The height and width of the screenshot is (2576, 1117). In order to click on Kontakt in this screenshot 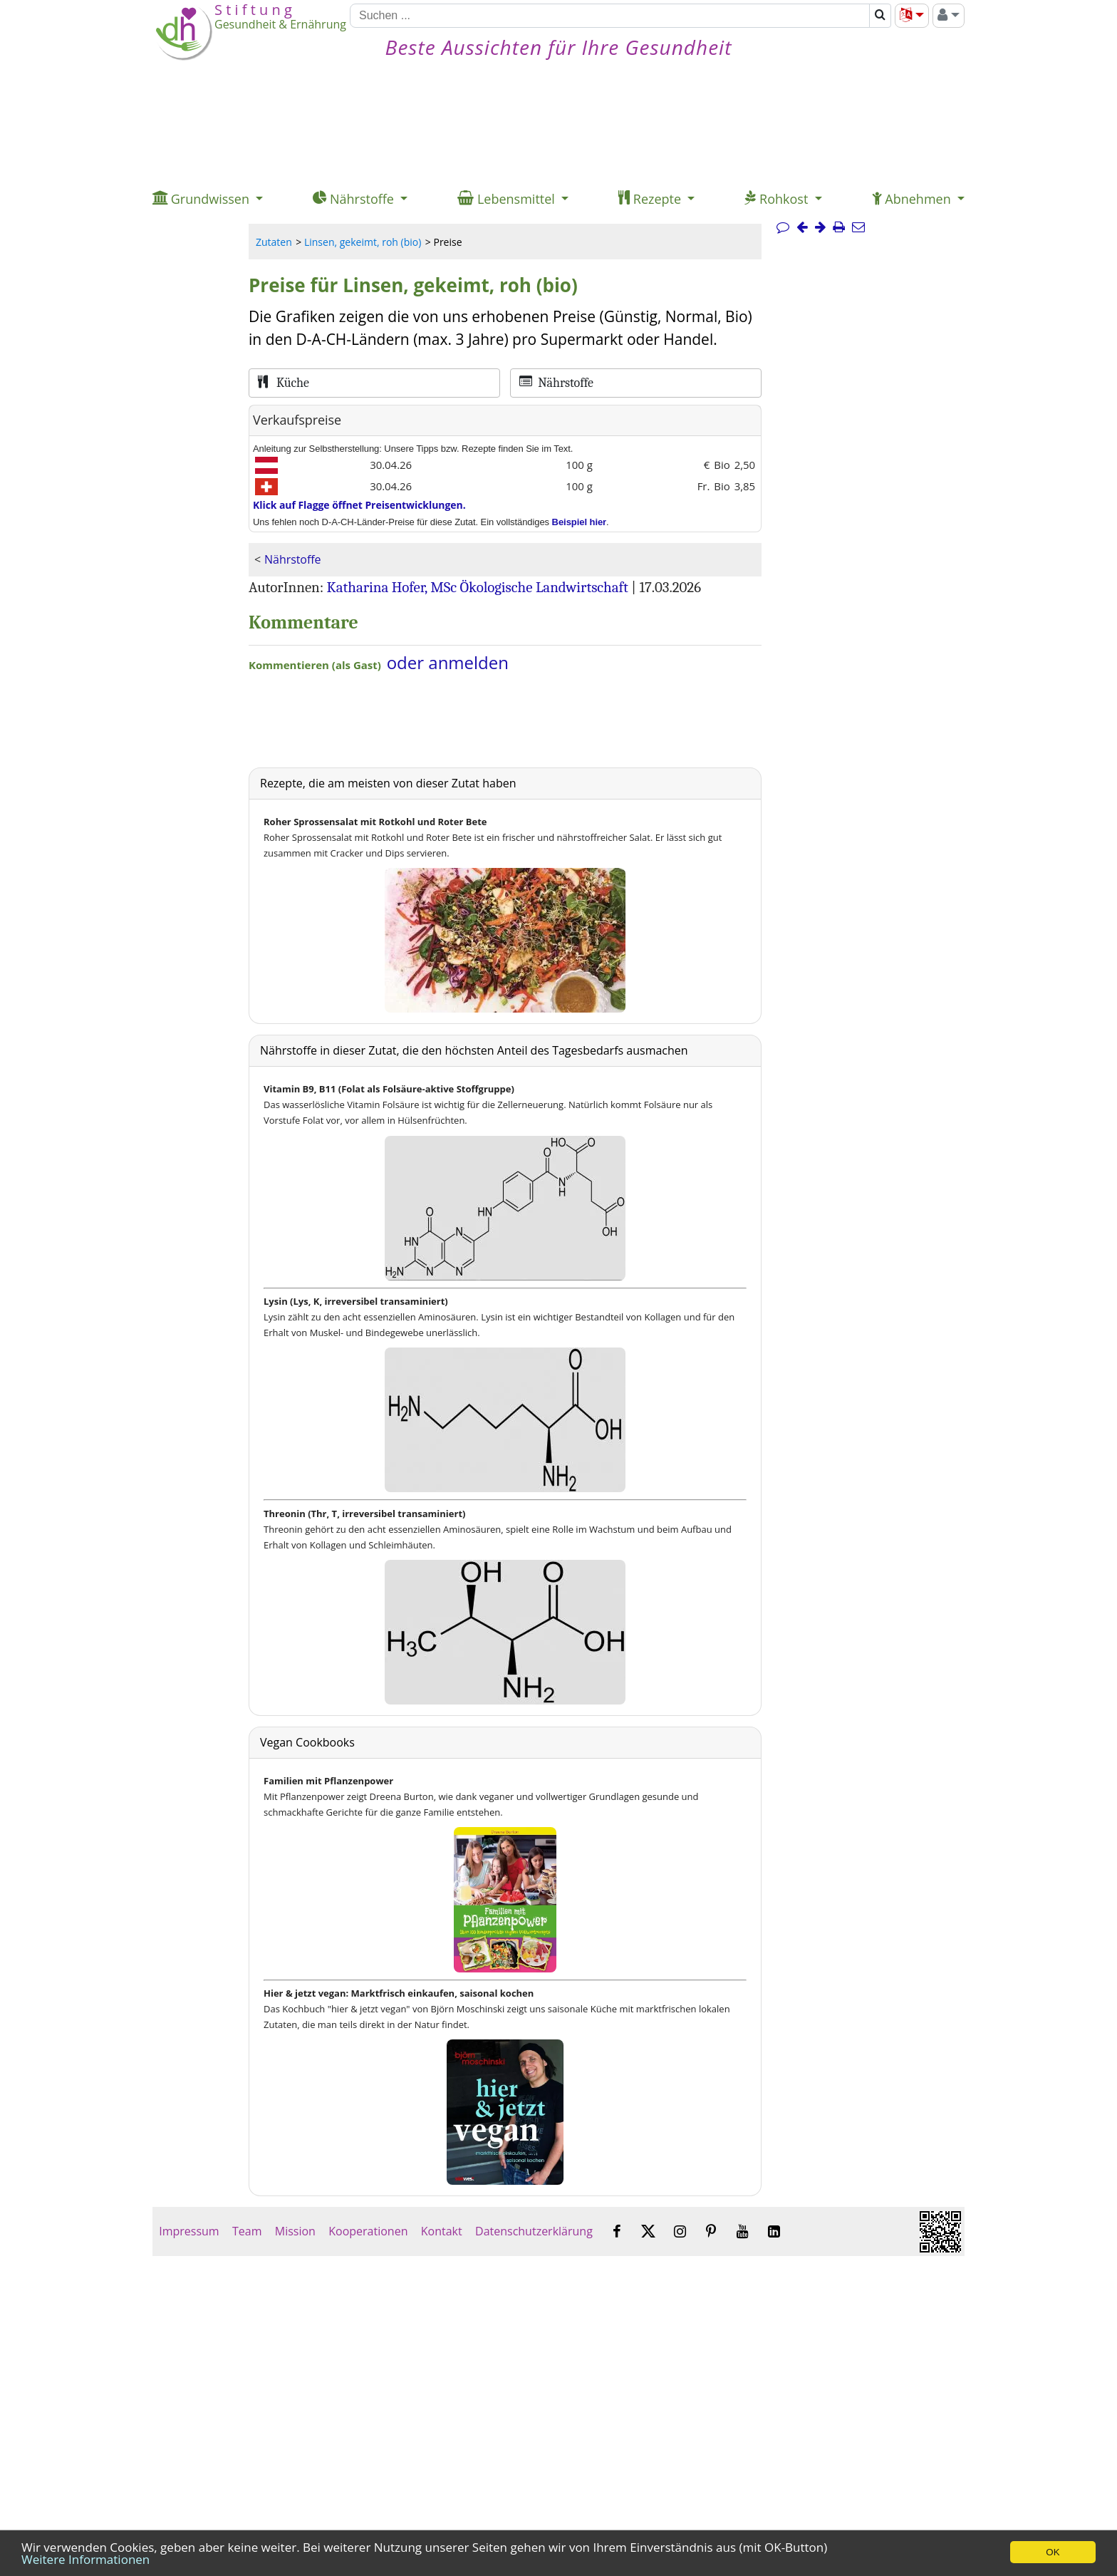, I will do `click(441, 2231)`.